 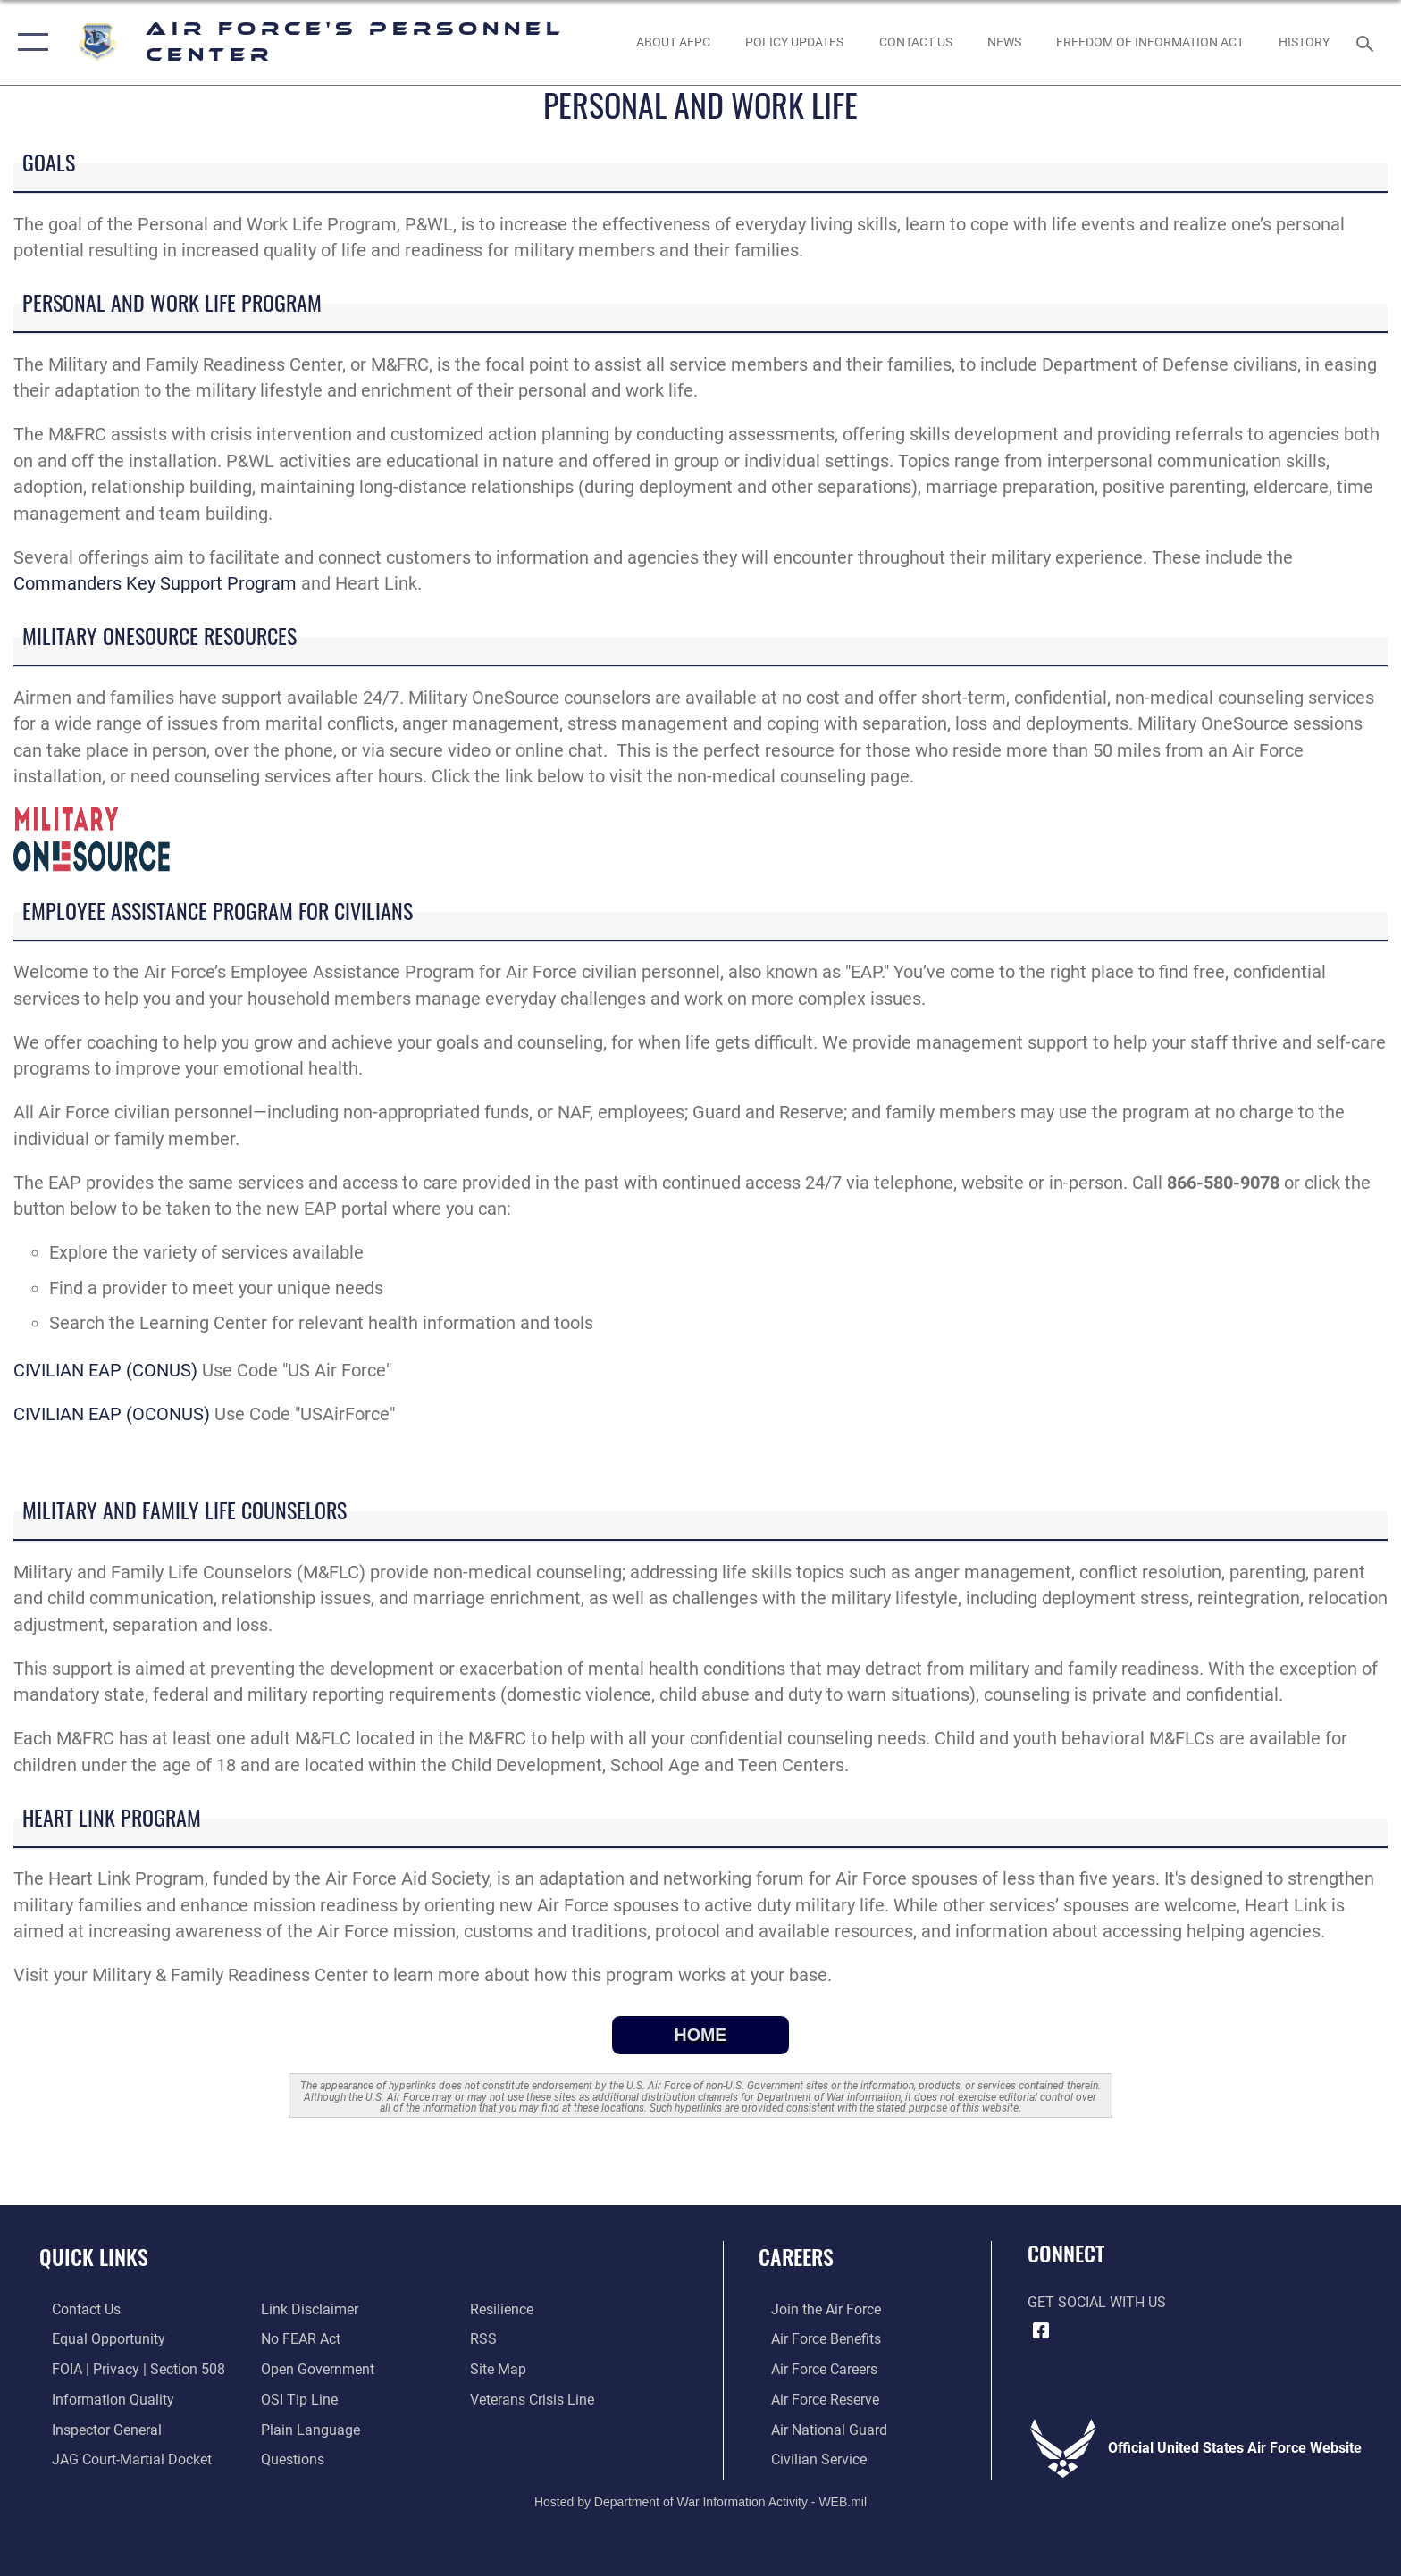 I want to click on [Link to Air Force resilience resources opens in a new window], so click(x=506, y=2309).